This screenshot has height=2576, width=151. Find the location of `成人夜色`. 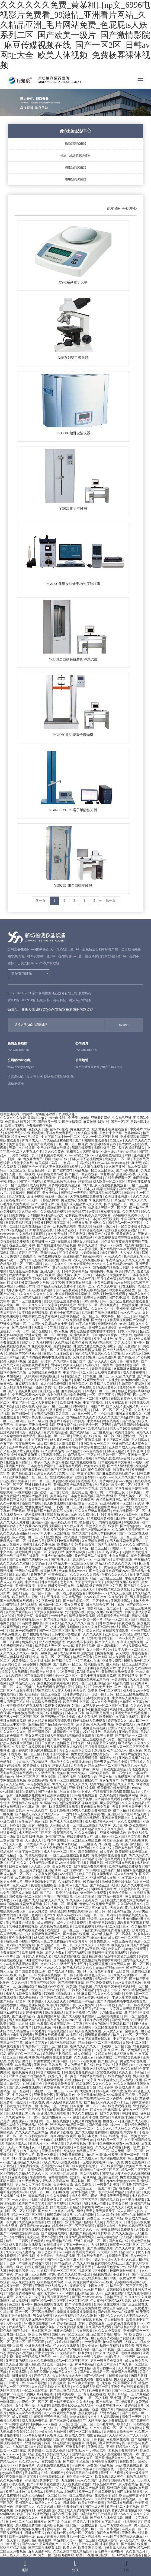

成人夜色 is located at coordinates (136, 1750).